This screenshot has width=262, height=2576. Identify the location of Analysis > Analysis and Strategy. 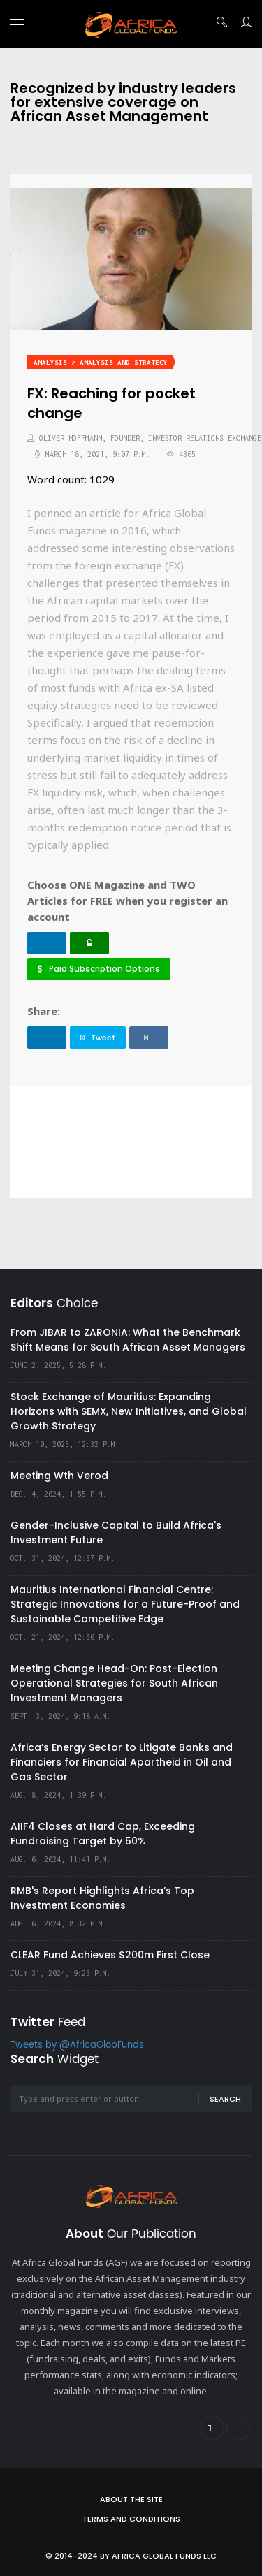
(101, 362).